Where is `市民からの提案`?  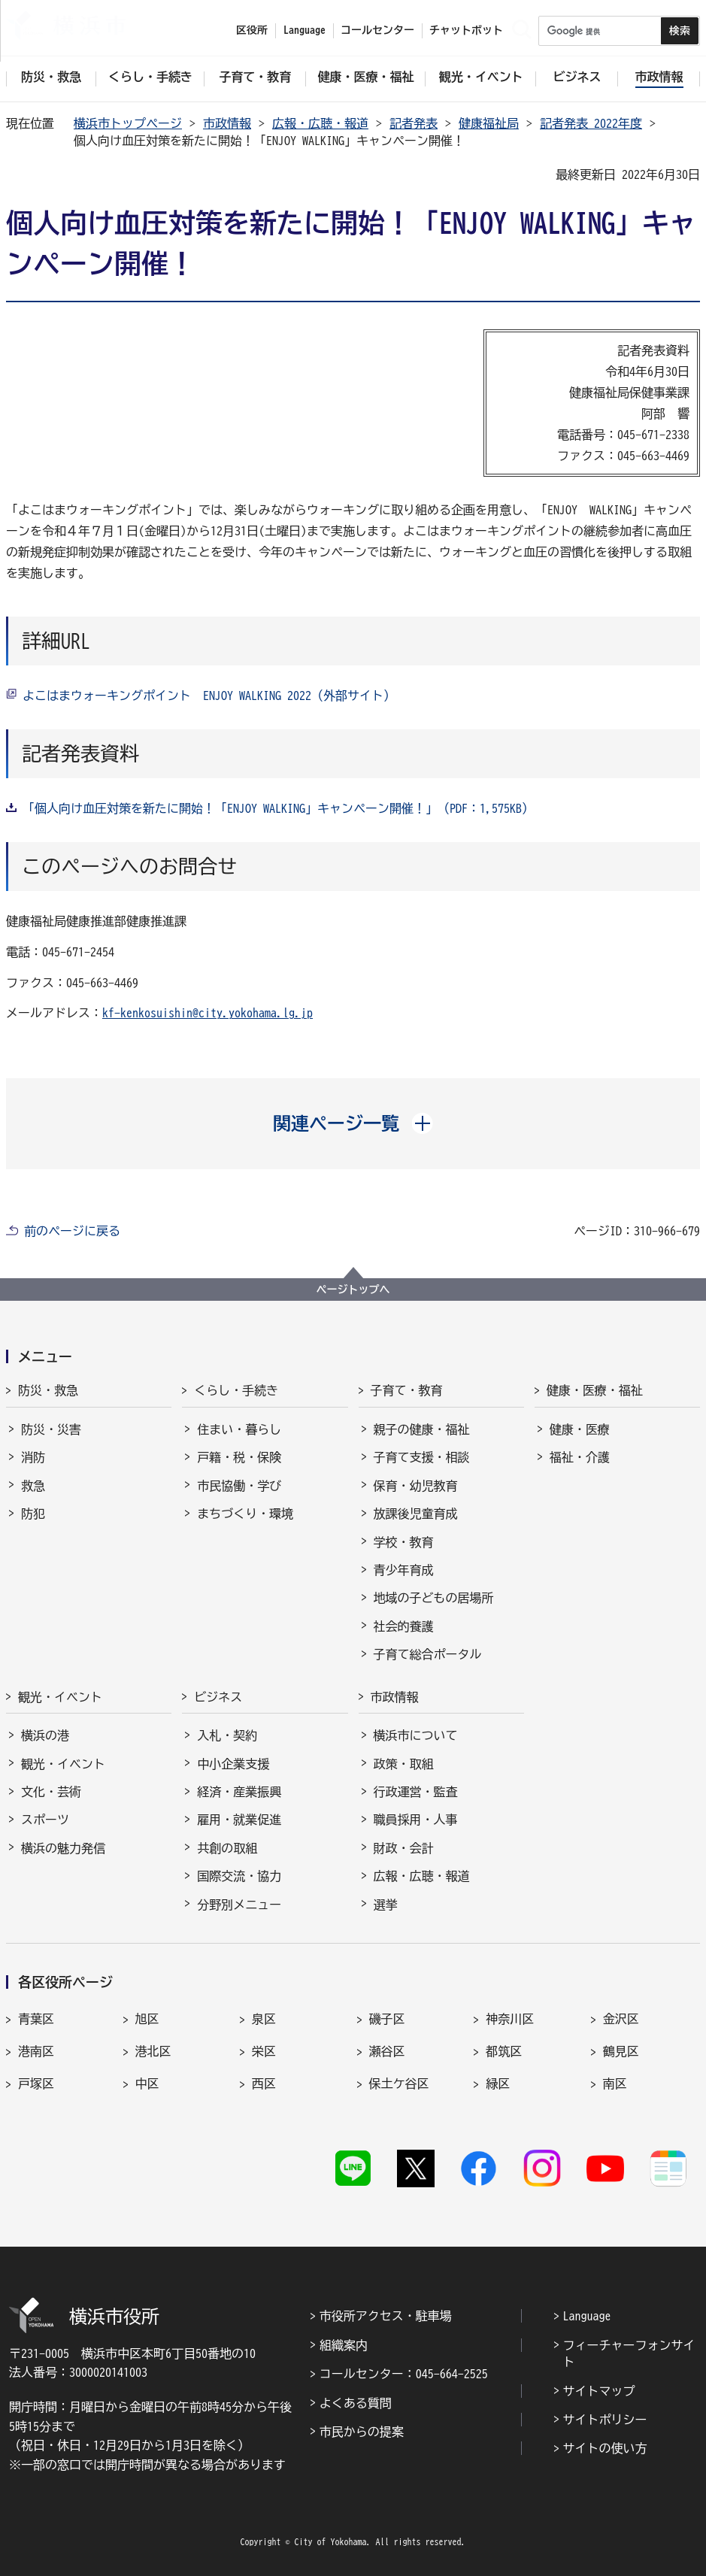 市民からの提案 is located at coordinates (362, 2432).